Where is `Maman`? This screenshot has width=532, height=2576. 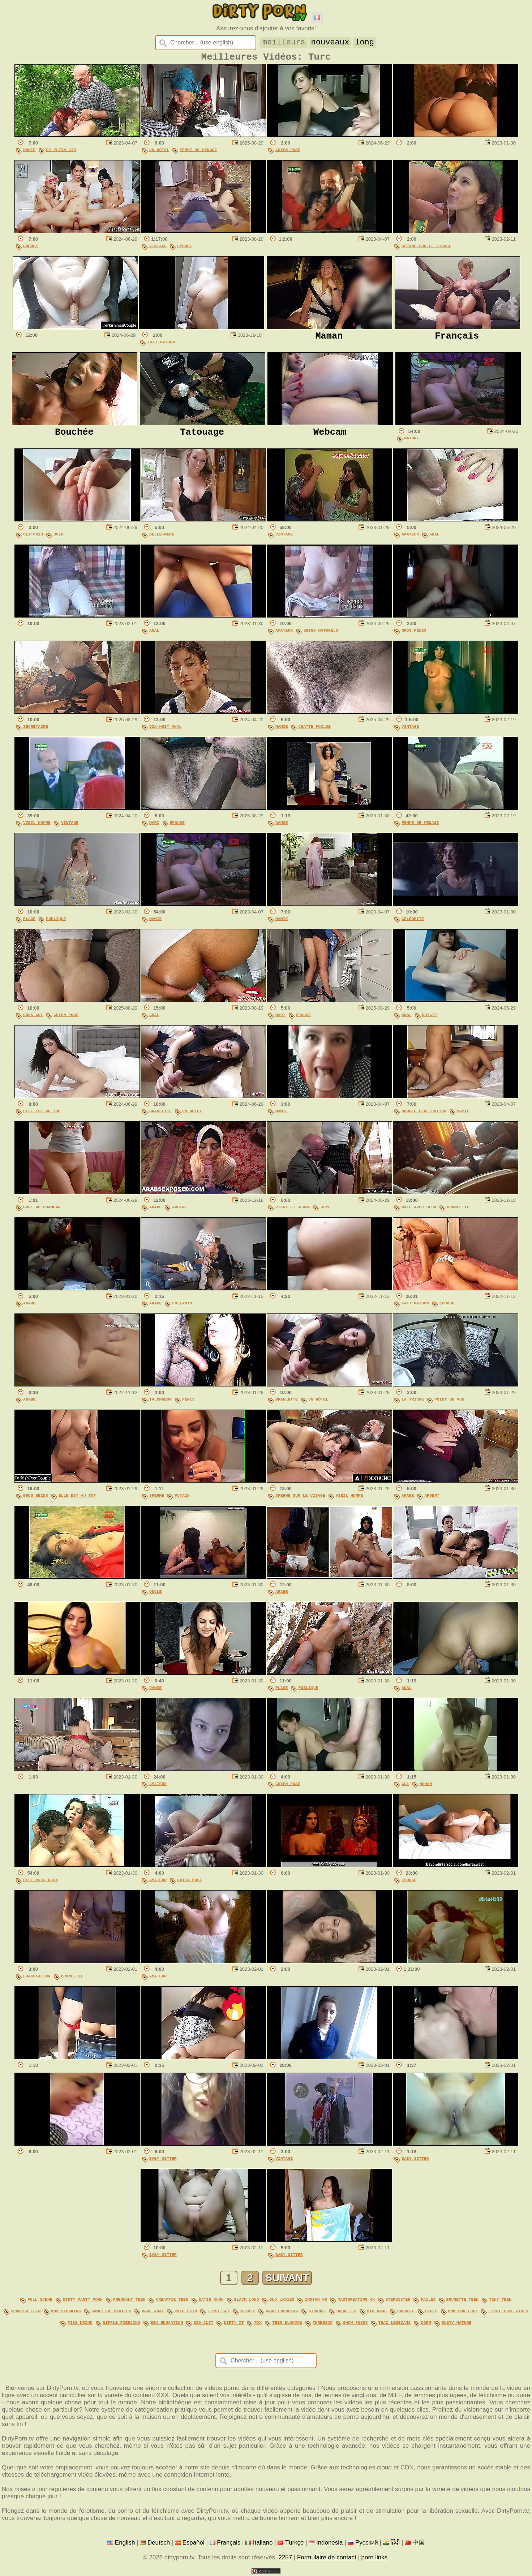 Maman is located at coordinates (426, 1786).